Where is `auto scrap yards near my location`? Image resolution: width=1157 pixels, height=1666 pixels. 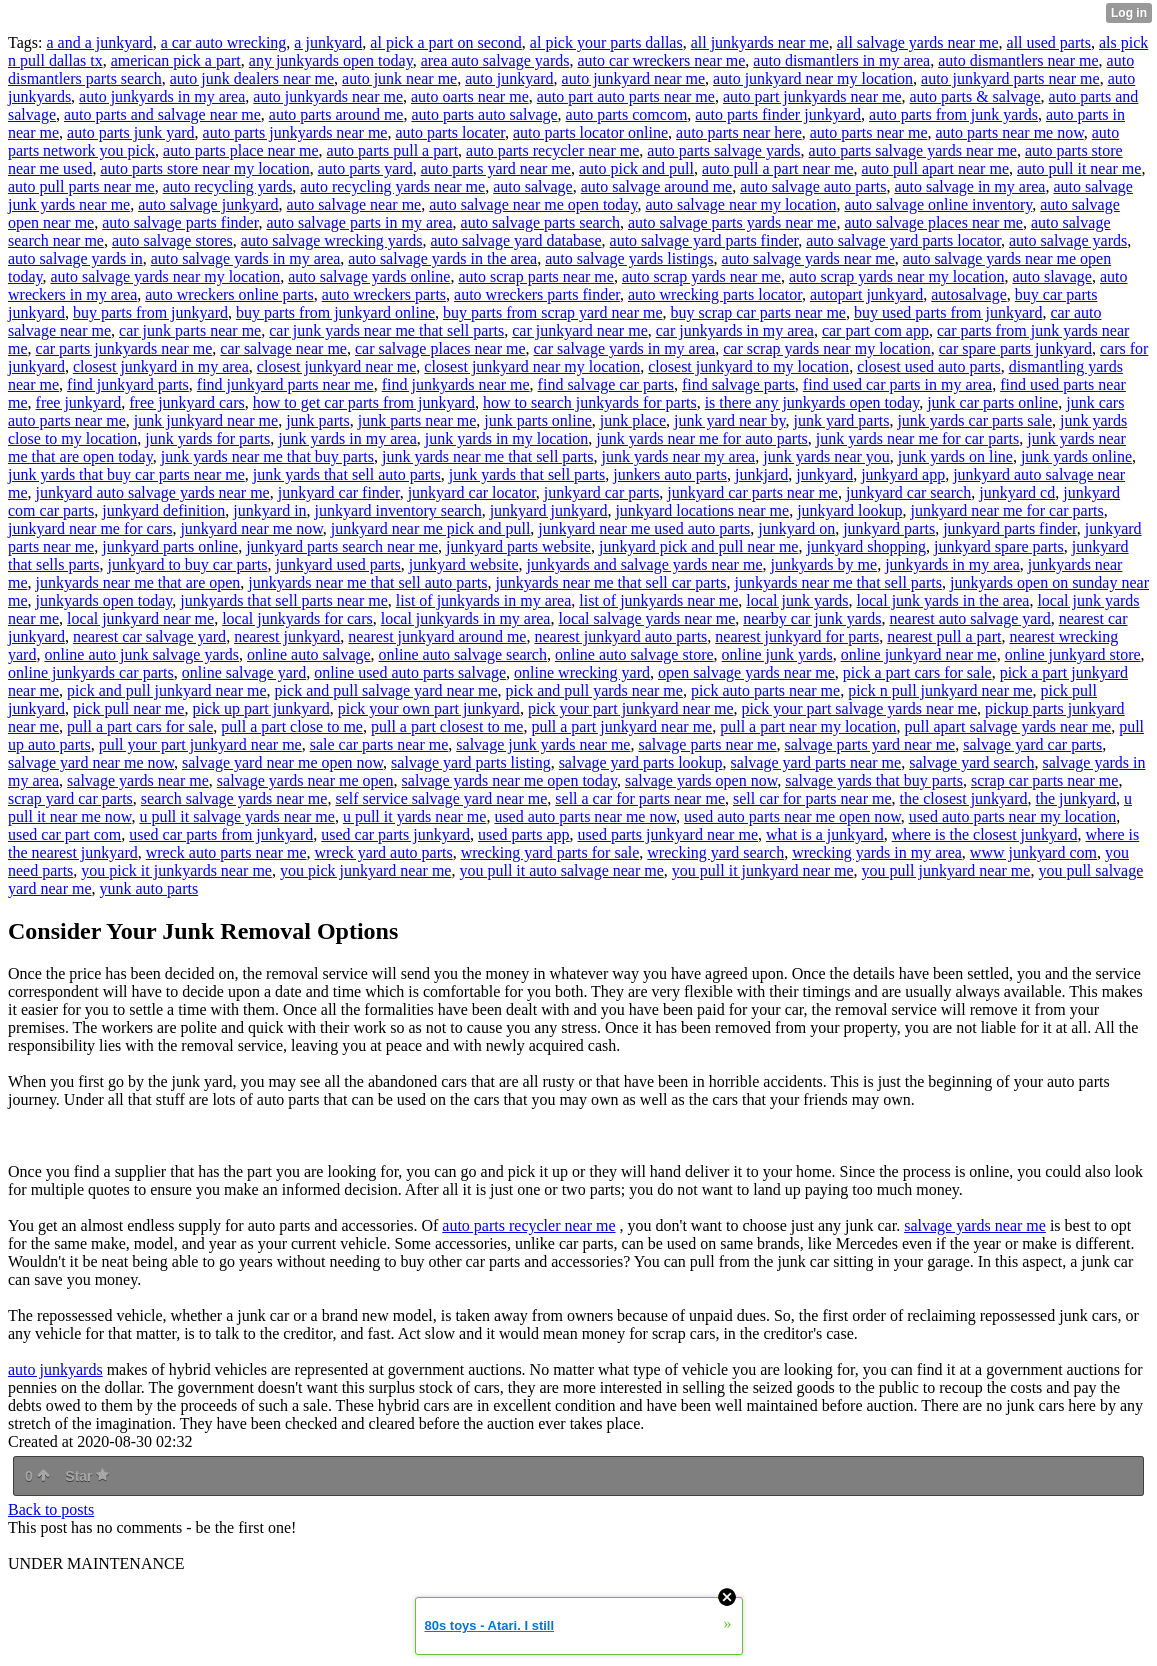 auto scrap yards near my location is located at coordinates (896, 276).